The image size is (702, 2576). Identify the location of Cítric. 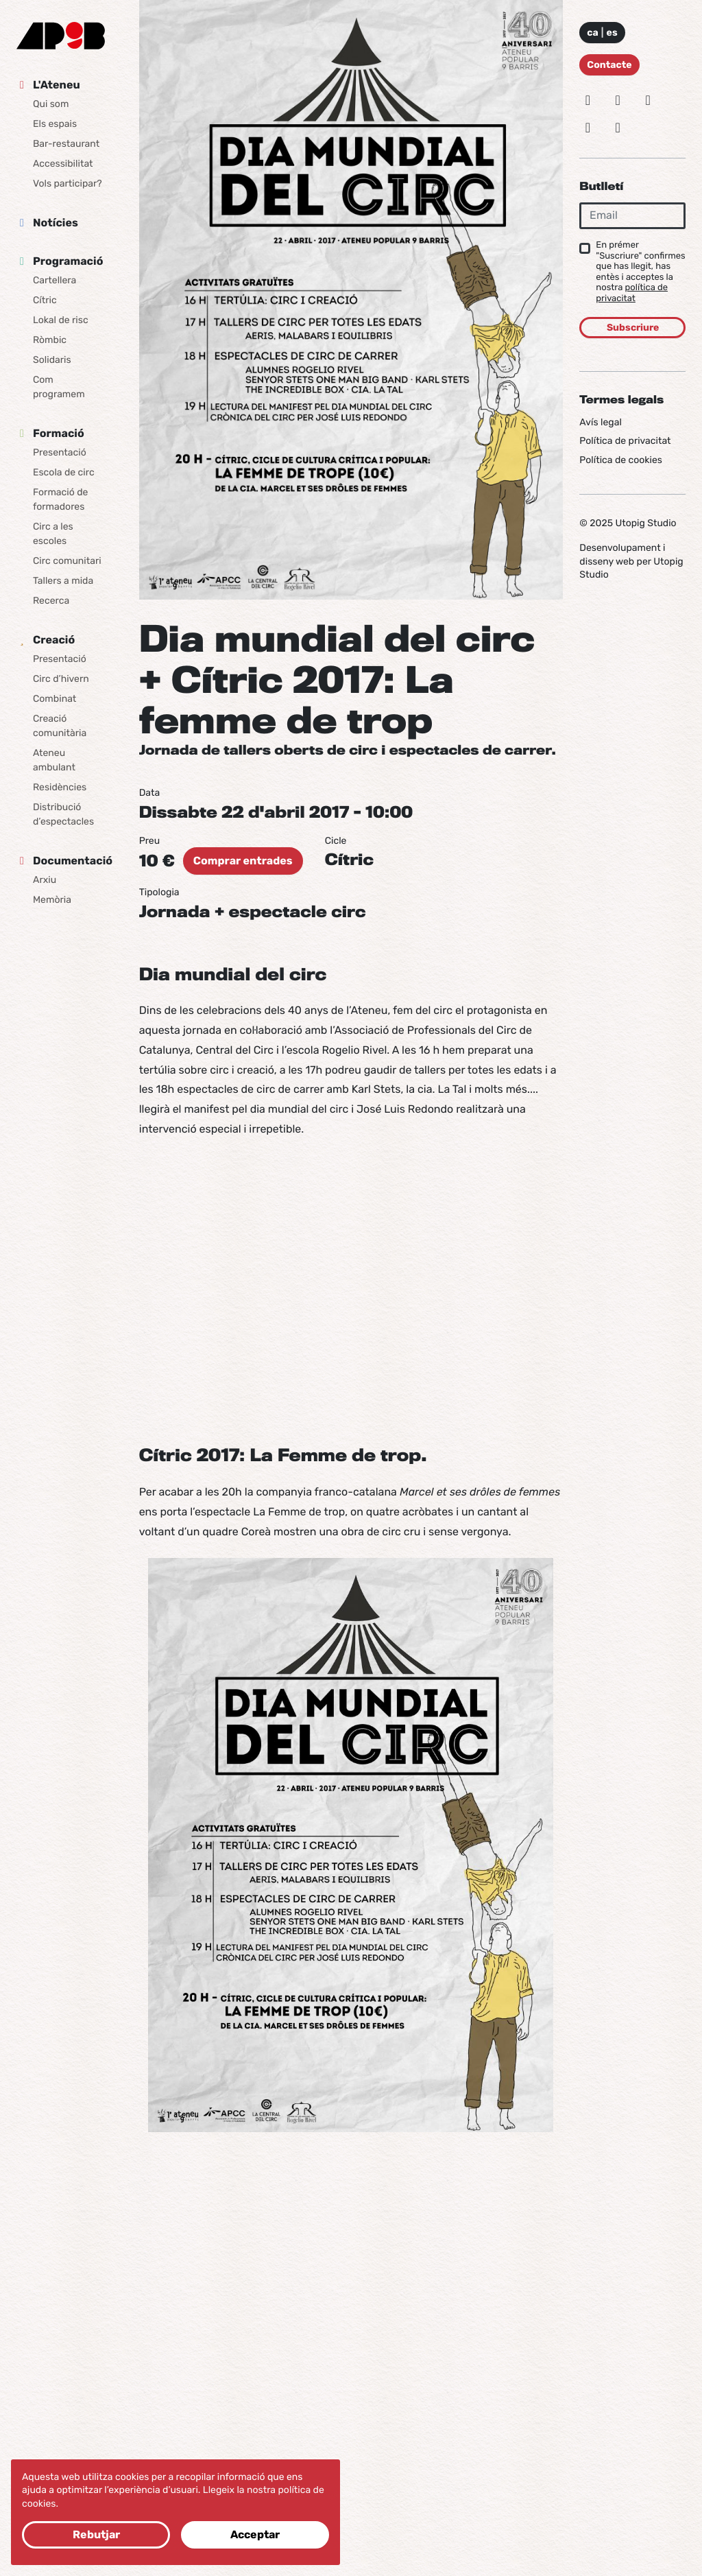
(45, 300).